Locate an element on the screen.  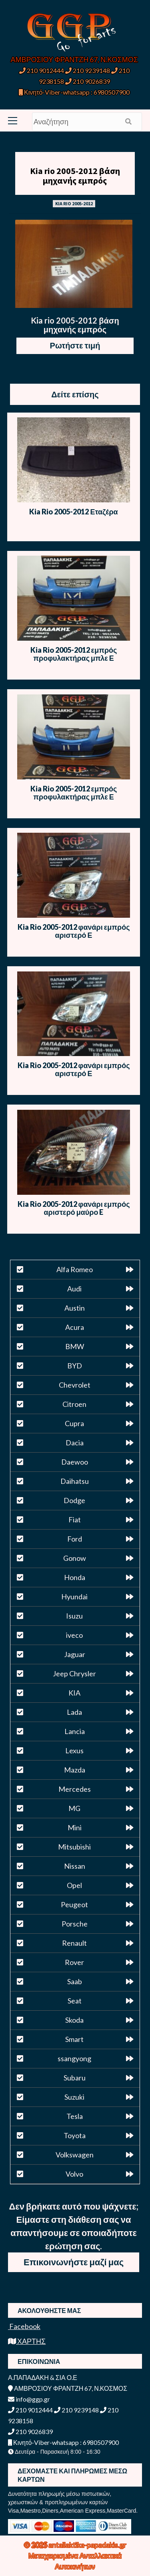
Saab is located at coordinates (74, 1981).